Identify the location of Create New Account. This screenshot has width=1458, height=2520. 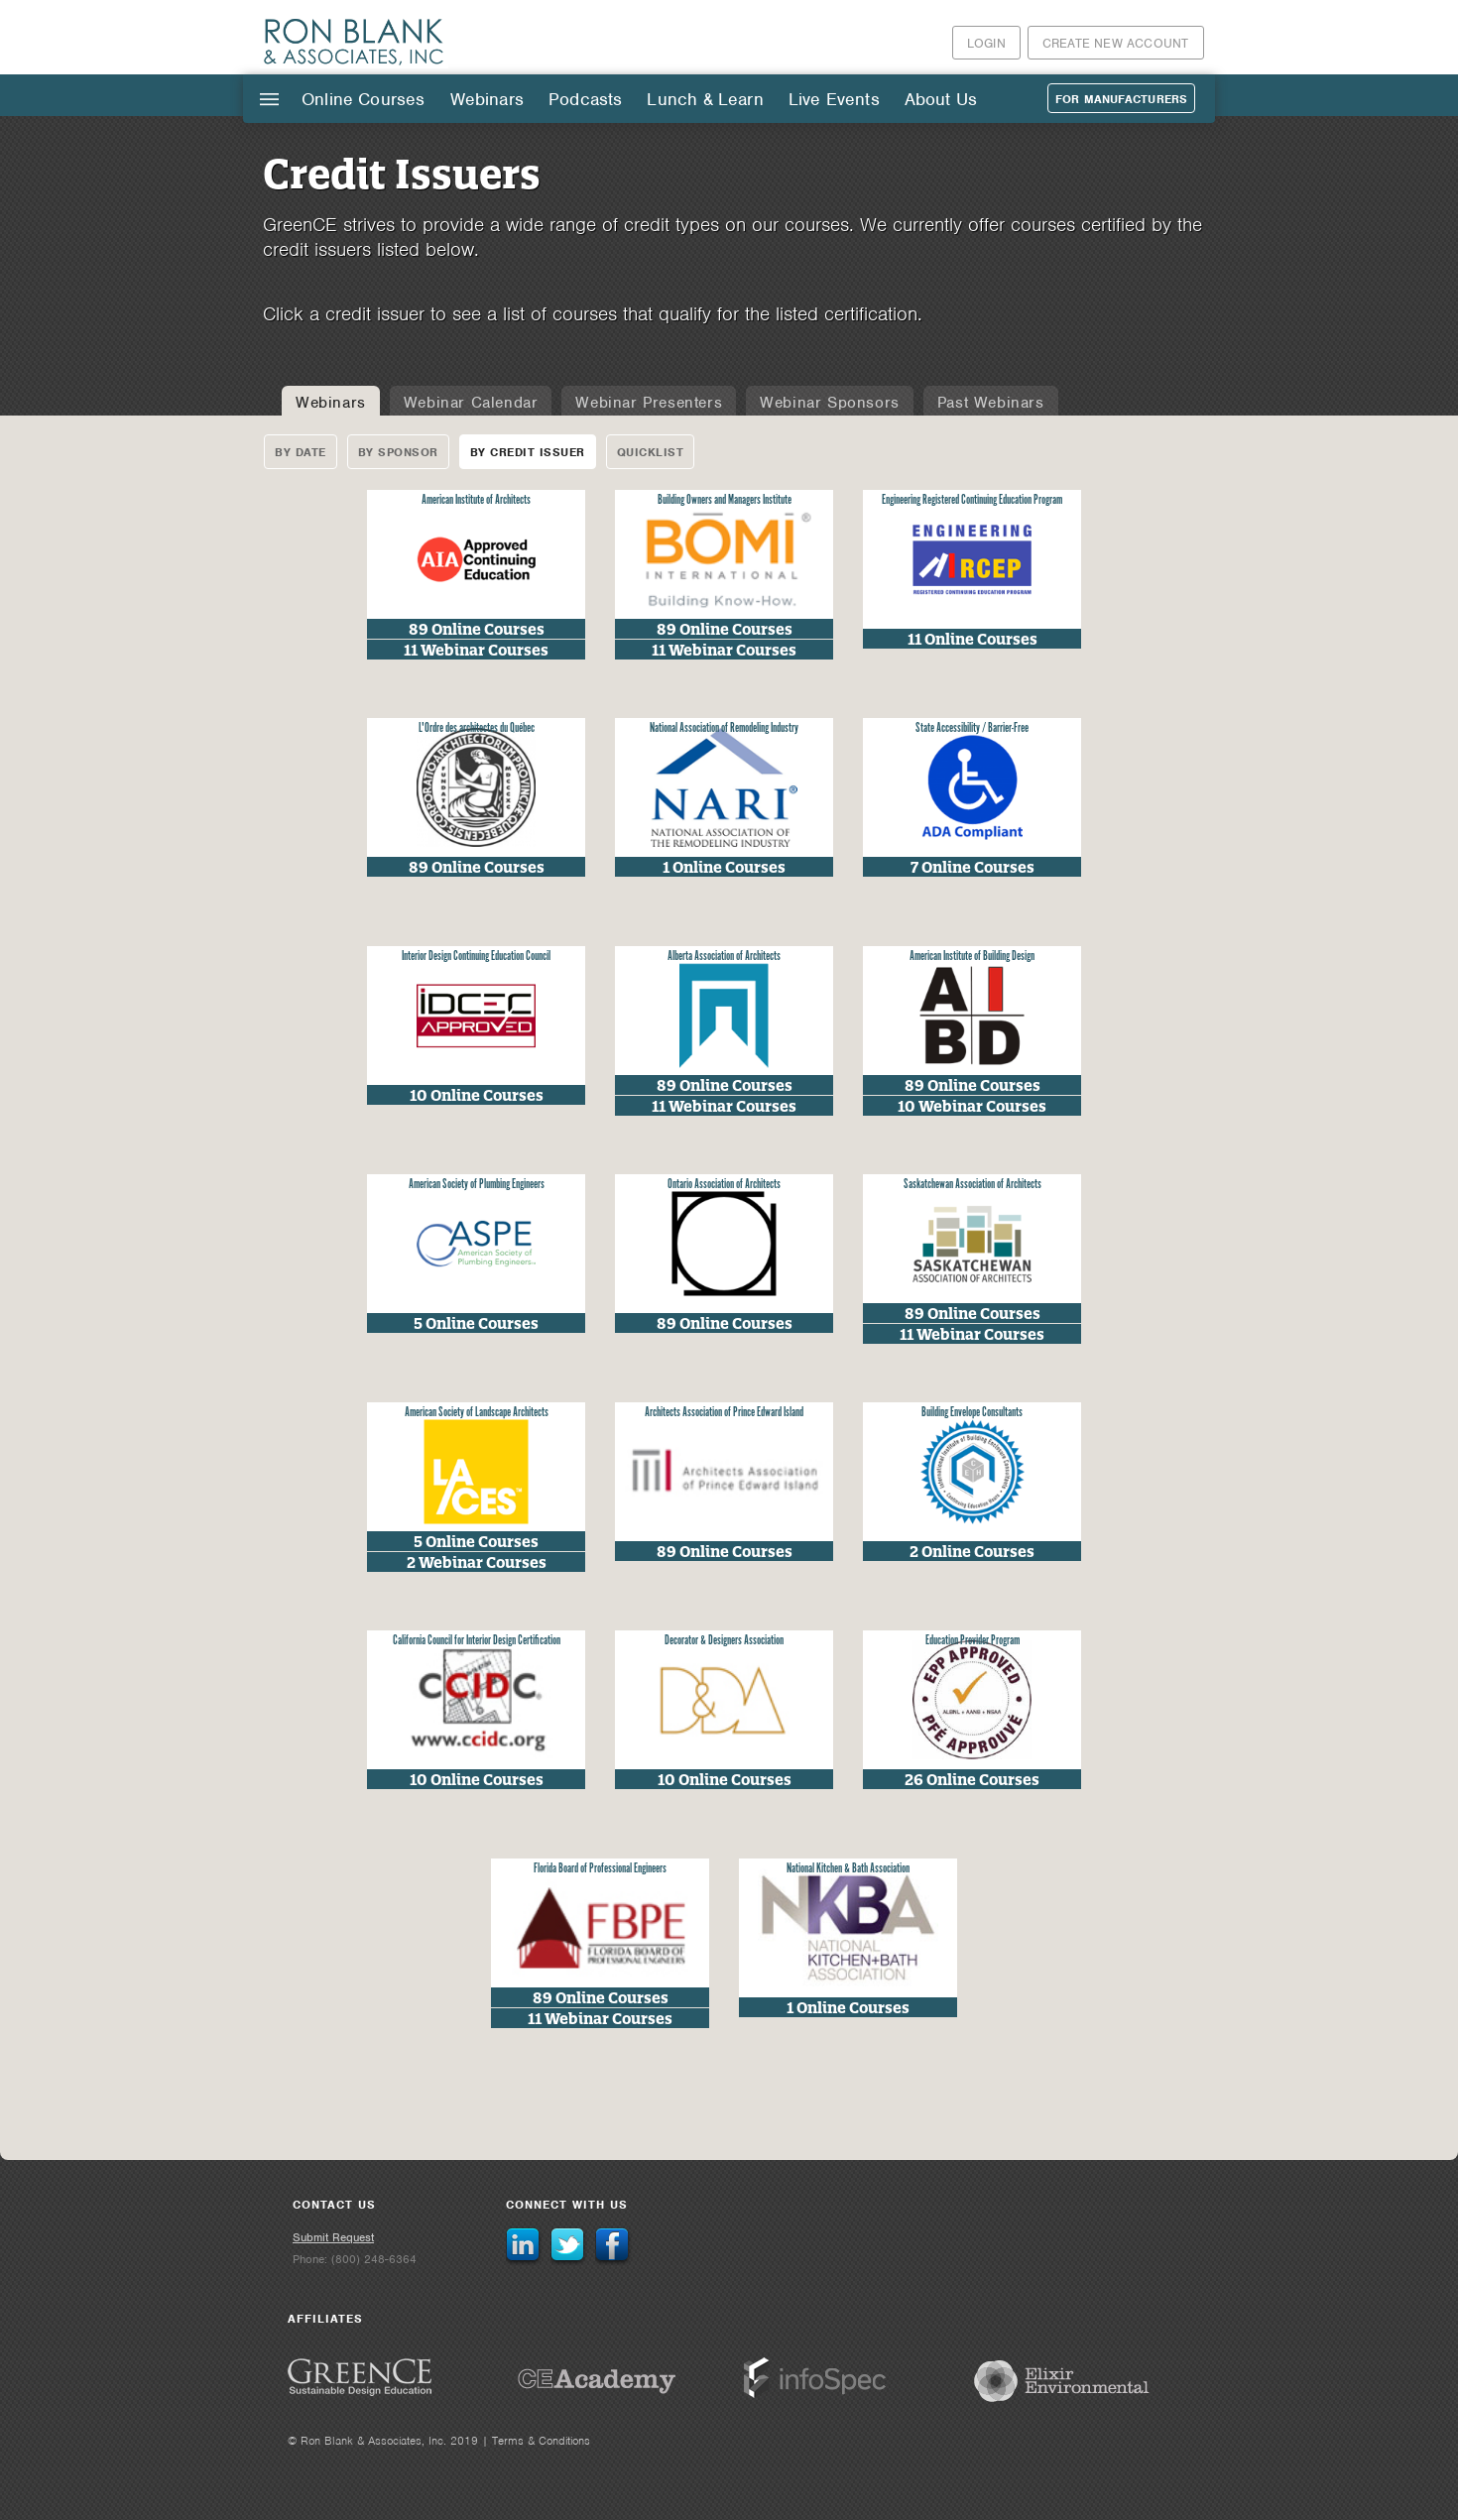
(1115, 43).